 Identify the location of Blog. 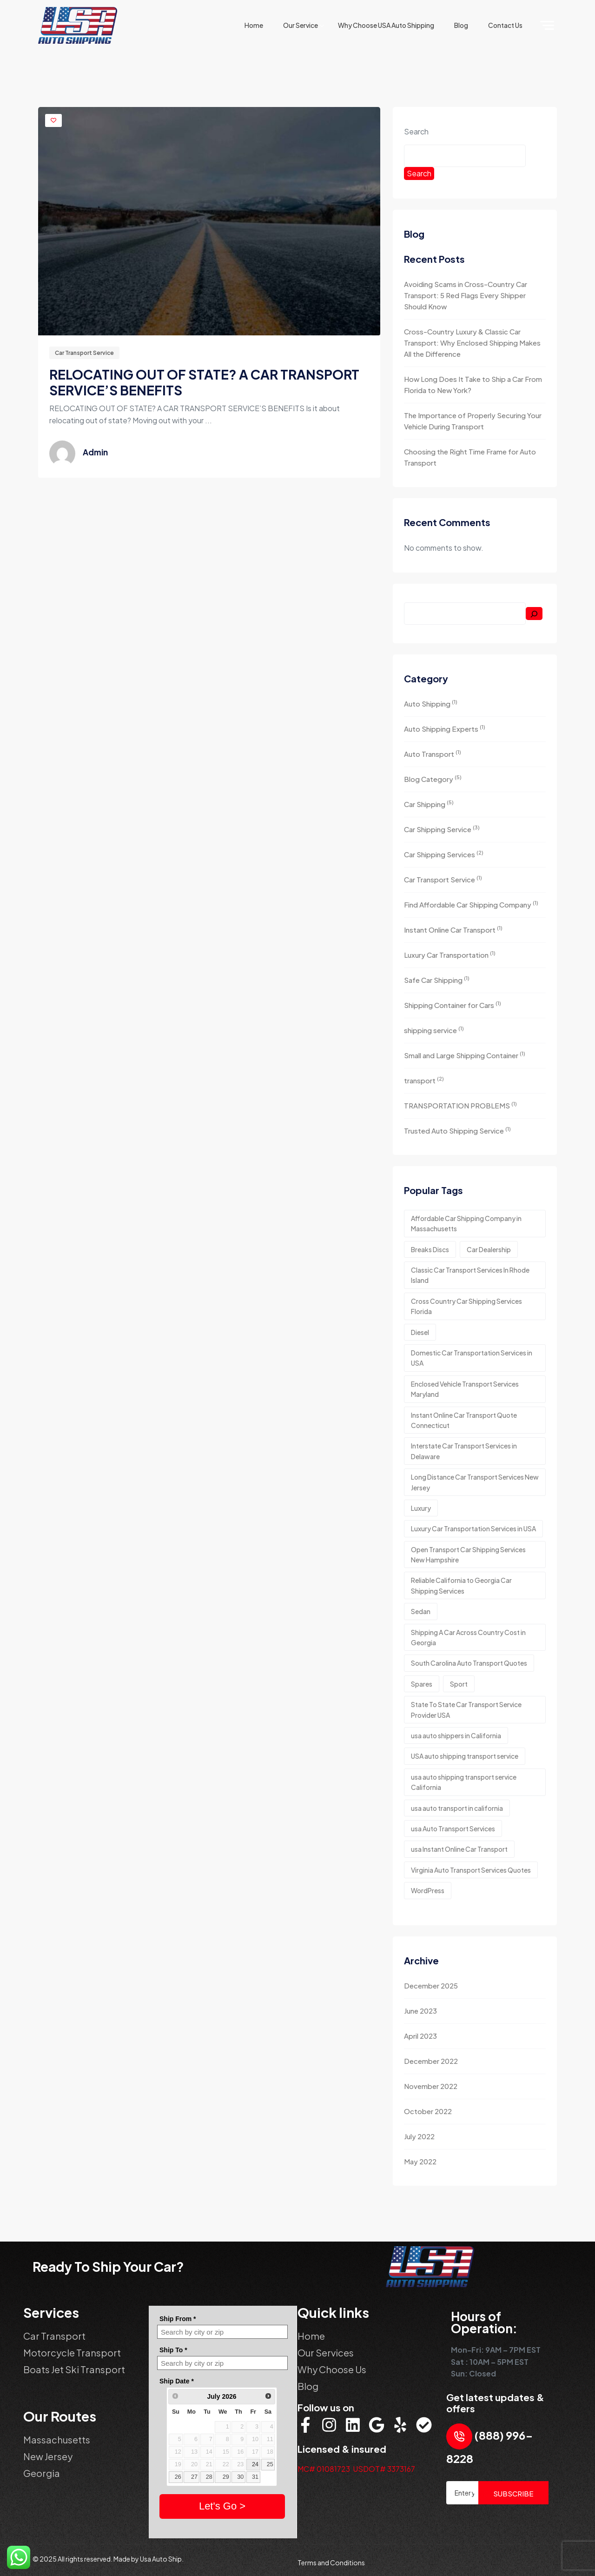
(461, 25).